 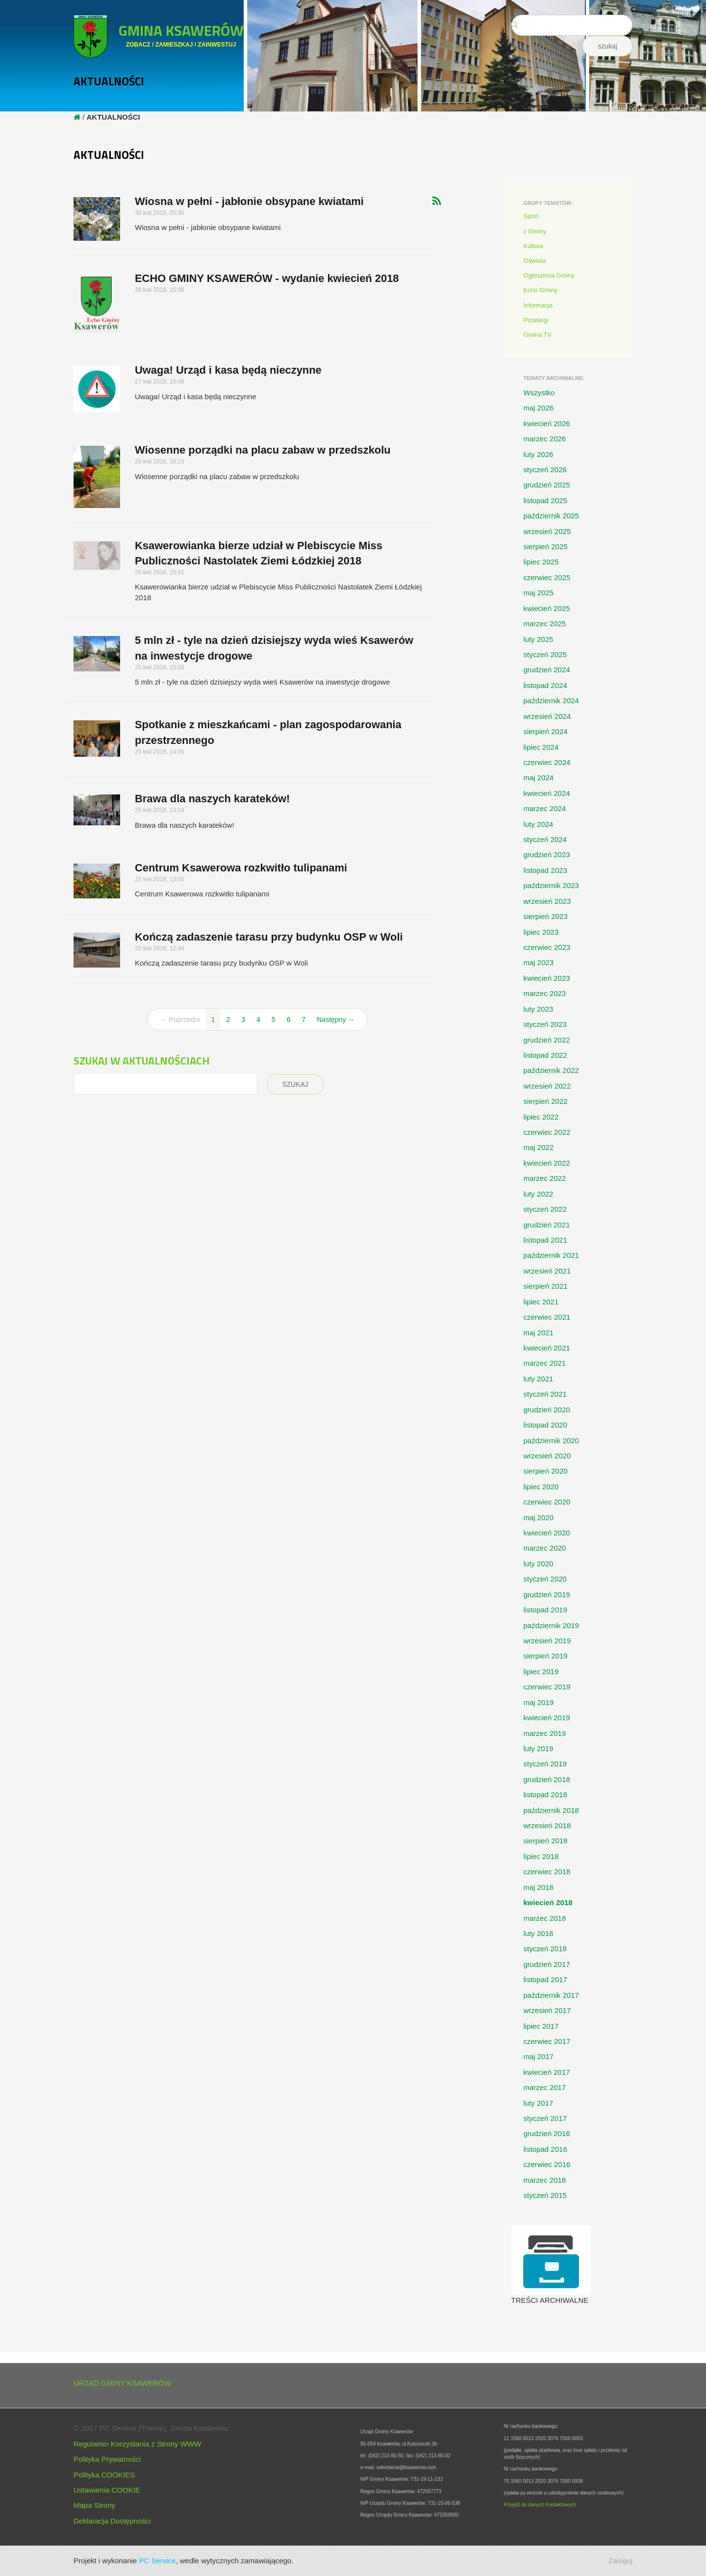 What do you see at coordinates (539, 1194) in the screenshot?
I see `luty 2022` at bounding box center [539, 1194].